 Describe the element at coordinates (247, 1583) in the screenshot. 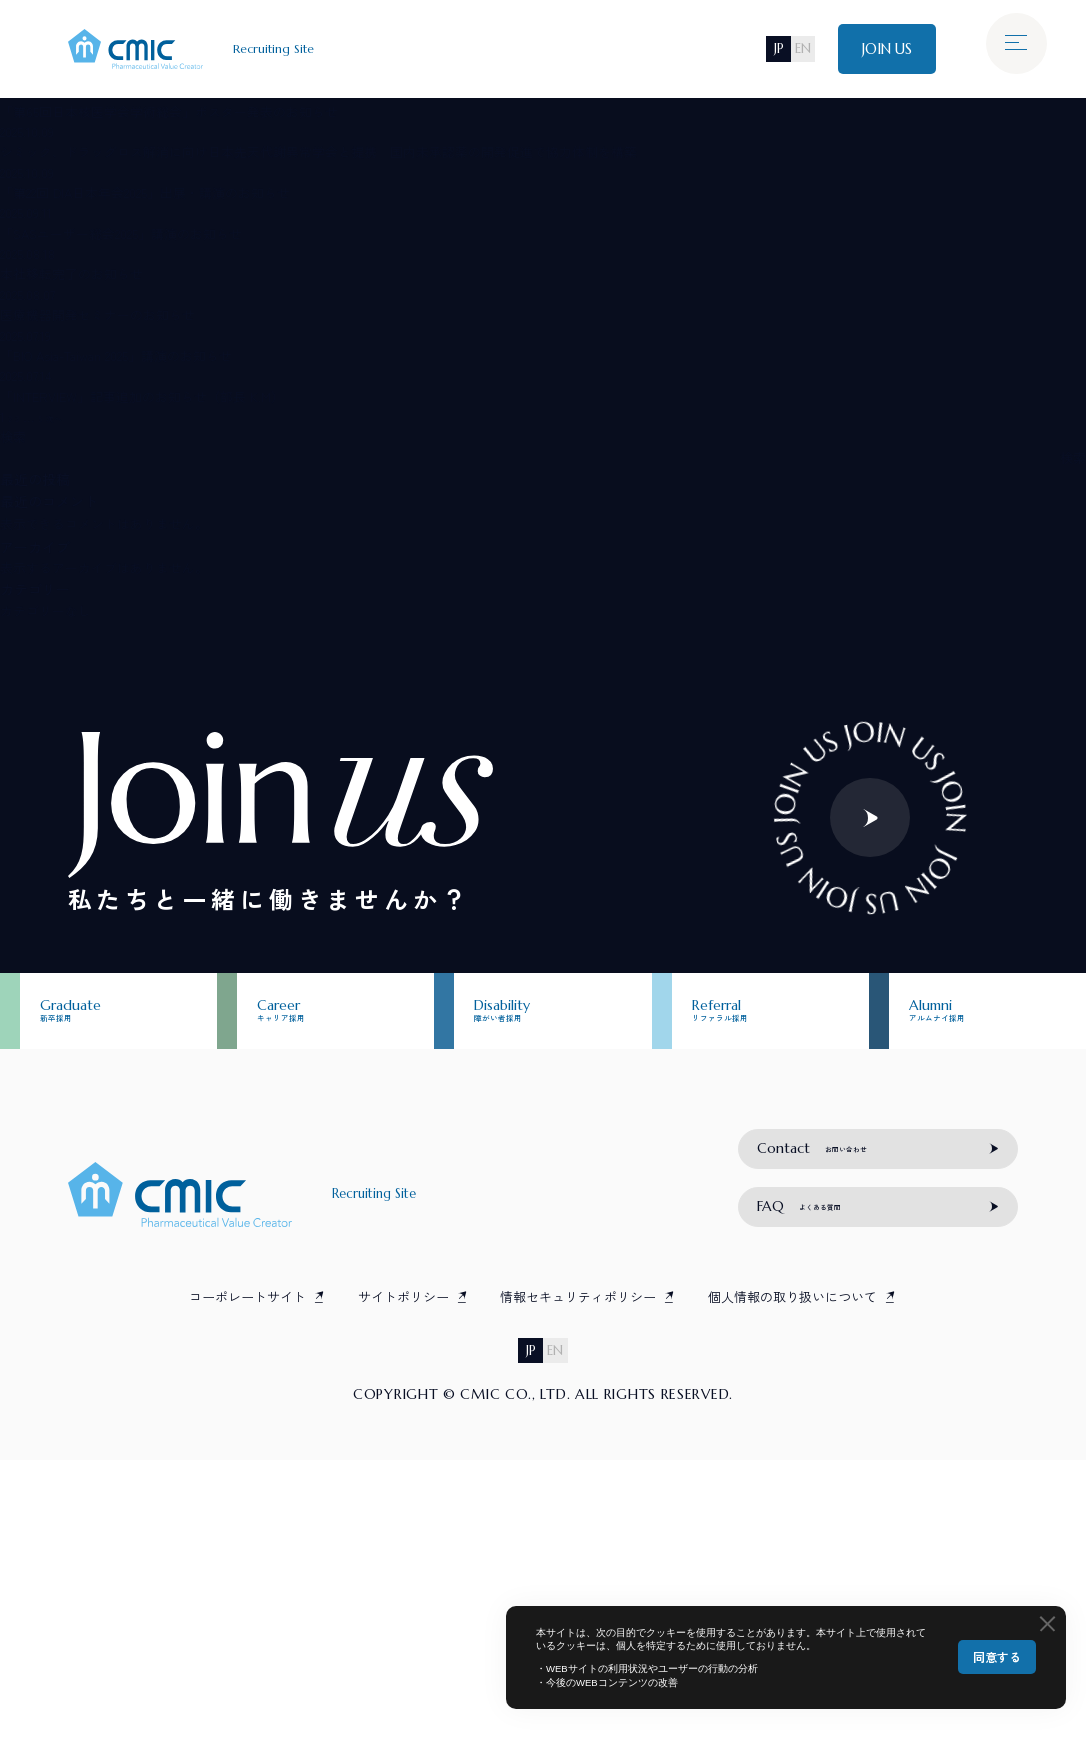

I see `コーポレートサイト` at that location.